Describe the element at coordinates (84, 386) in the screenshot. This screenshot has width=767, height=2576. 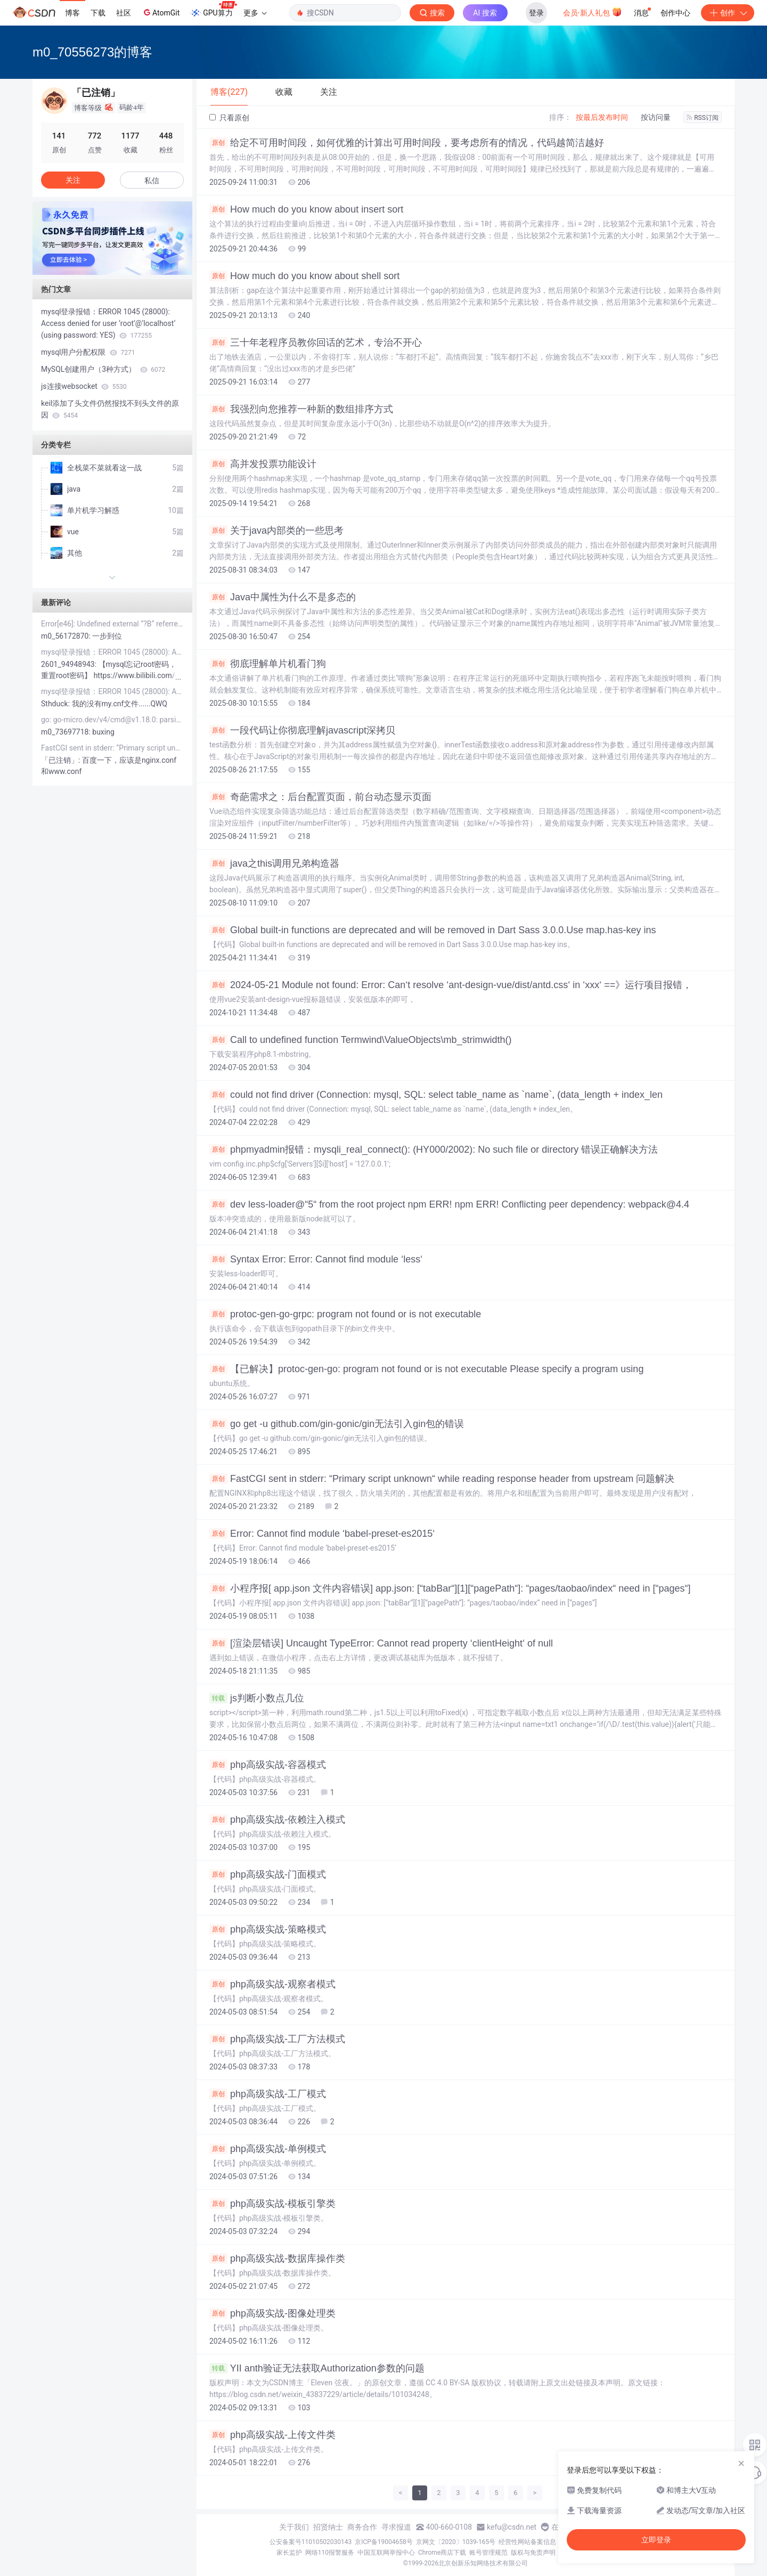
I see `js连接websocket` at that location.